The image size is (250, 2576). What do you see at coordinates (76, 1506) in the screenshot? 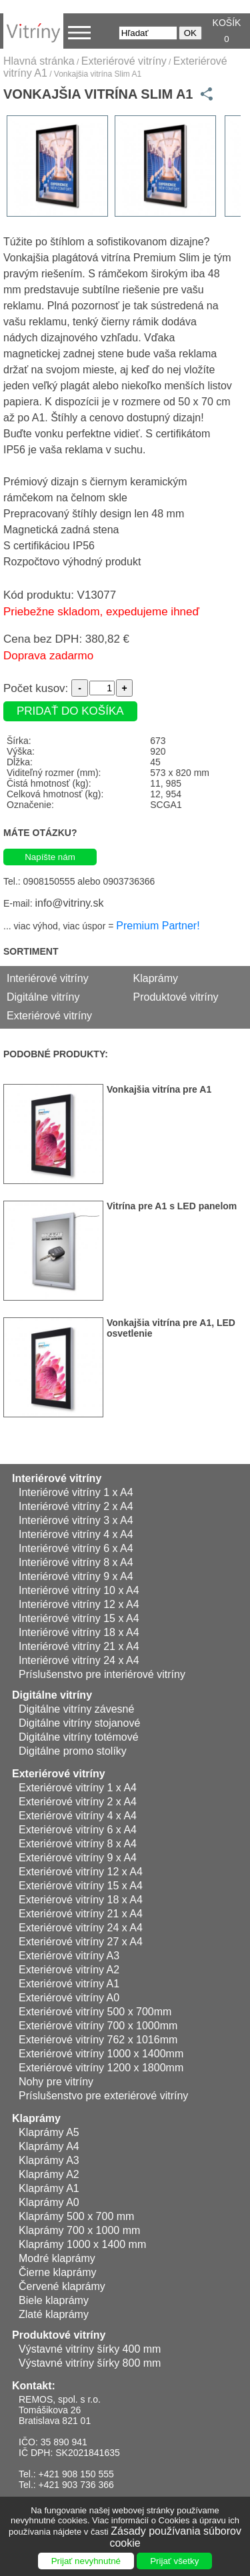
I see `Interiérové vitríny 2 x A4` at bounding box center [76, 1506].